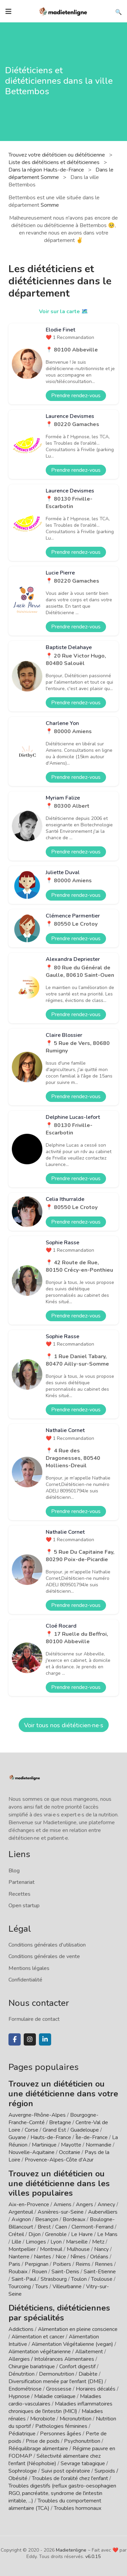 Image resolution: width=127 pixels, height=2576 pixels. What do you see at coordinates (60, 2122) in the screenshot?
I see `Bretagne` at bounding box center [60, 2122].